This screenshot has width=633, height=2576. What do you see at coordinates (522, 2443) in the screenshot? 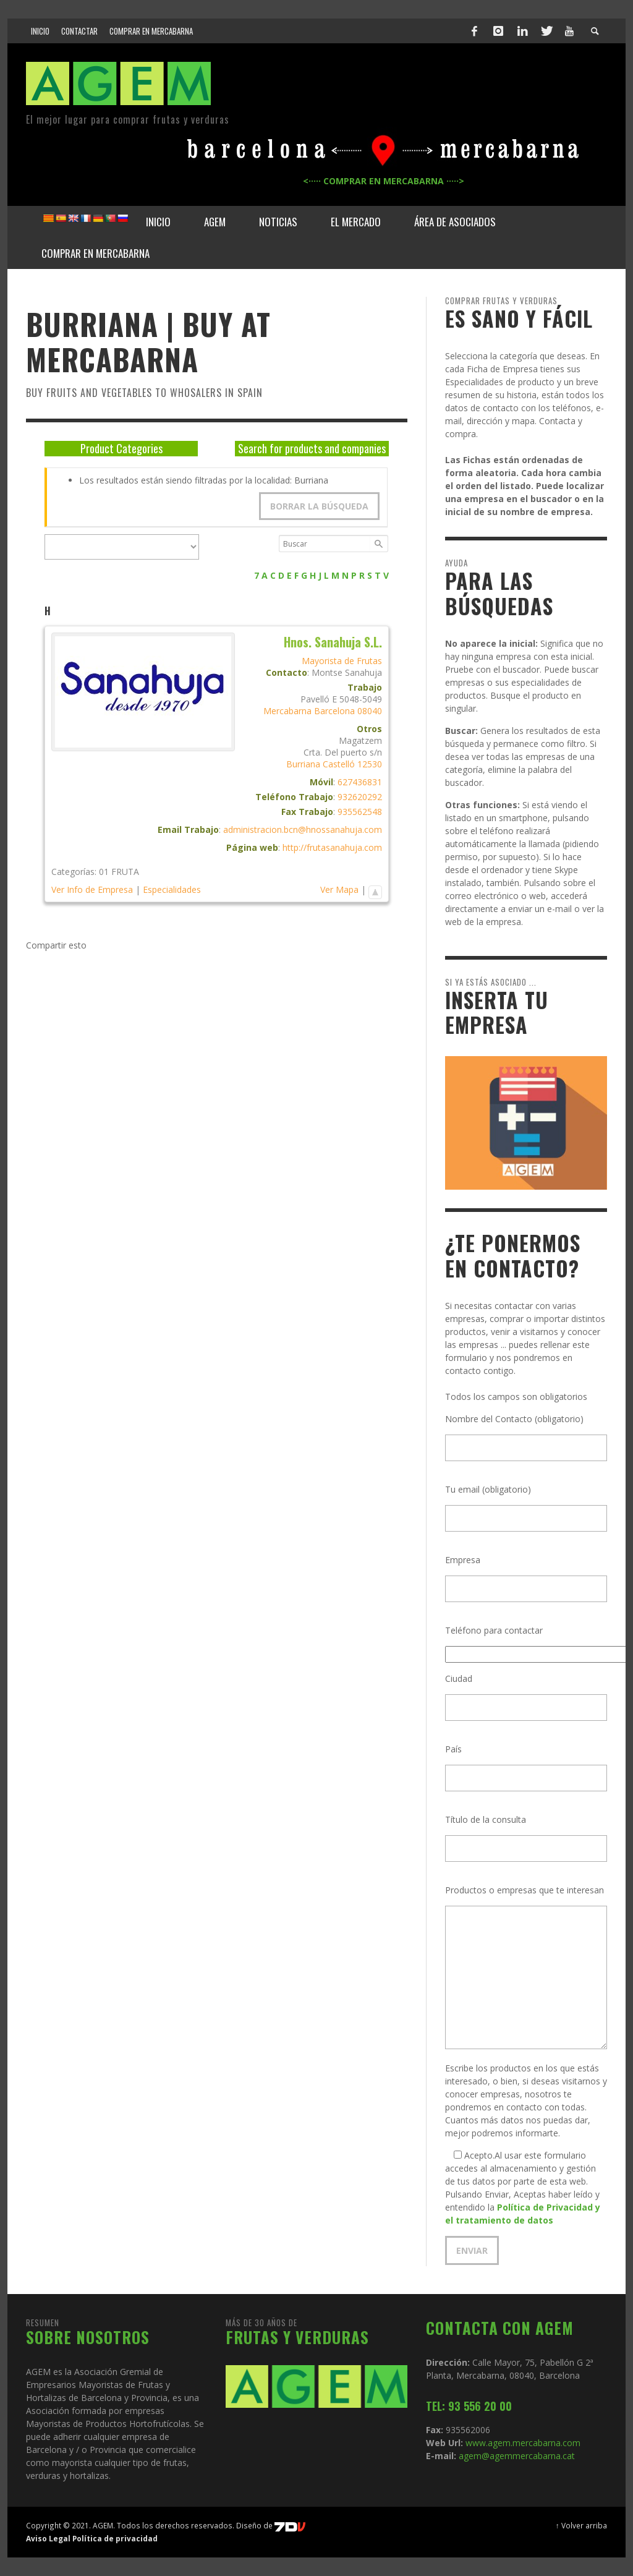
I see `www.agem.mercabarna.com` at bounding box center [522, 2443].